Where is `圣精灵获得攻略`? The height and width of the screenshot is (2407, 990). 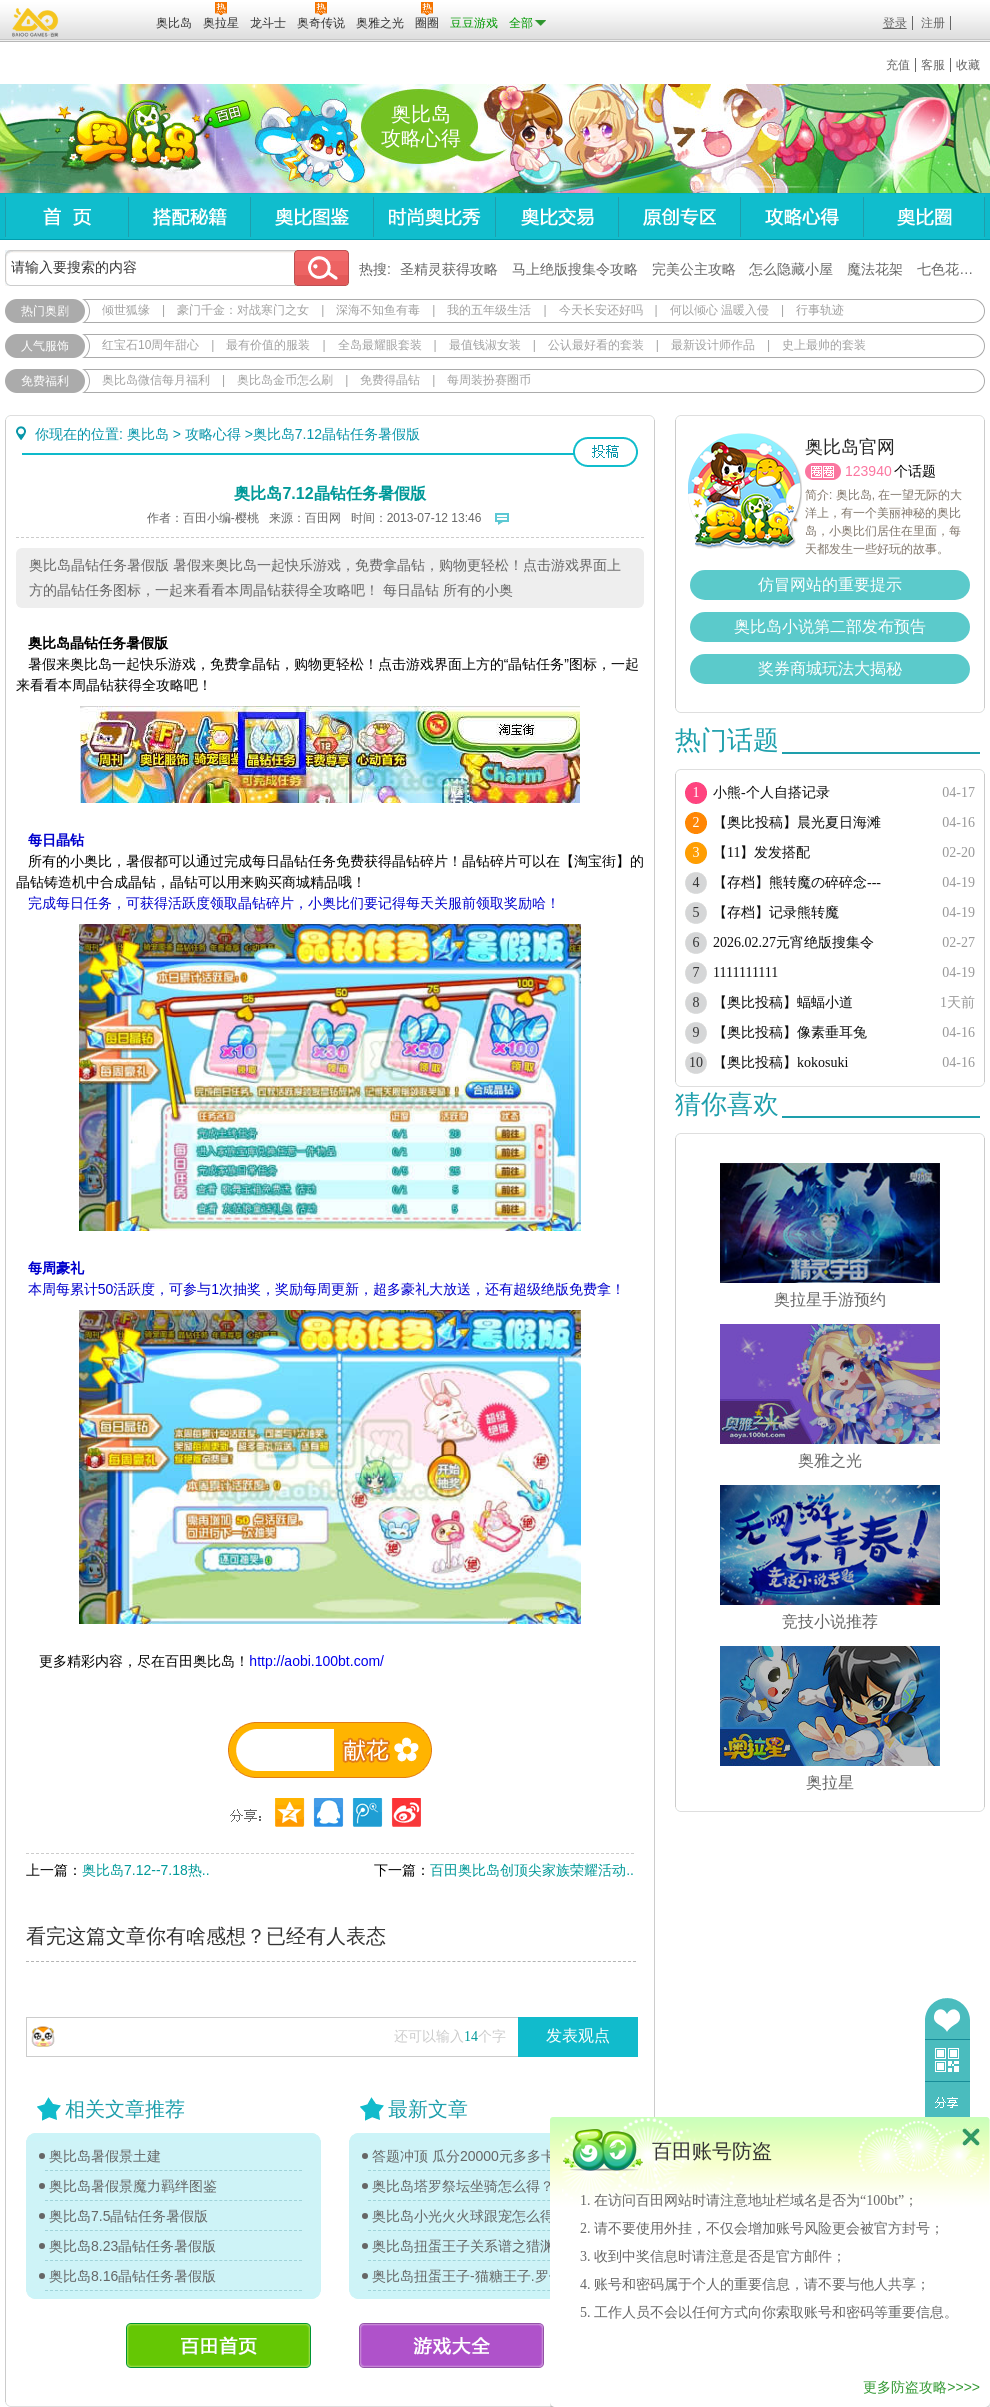
圣精灵获得攻略 is located at coordinates (449, 269).